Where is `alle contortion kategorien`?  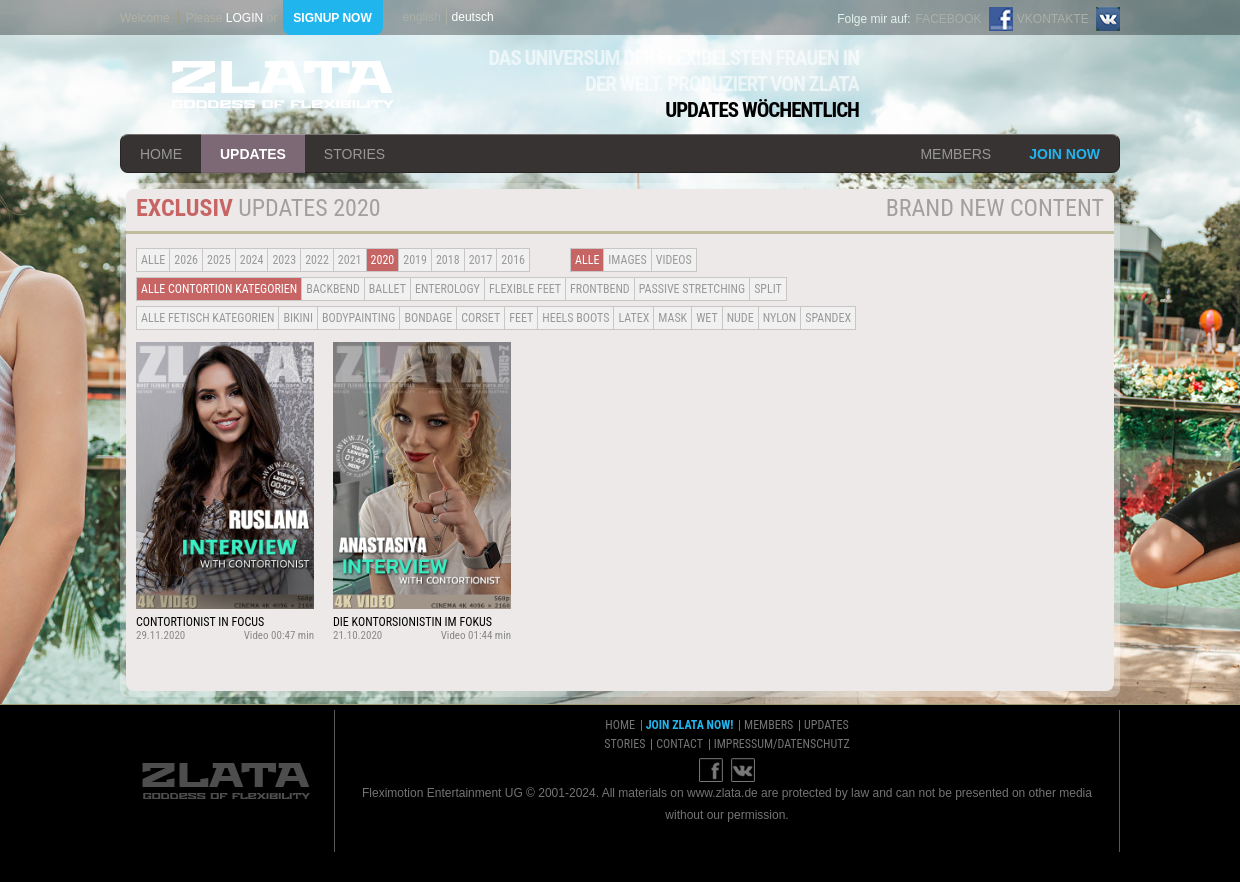
alle contortion kategorien is located at coordinates (219, 289).